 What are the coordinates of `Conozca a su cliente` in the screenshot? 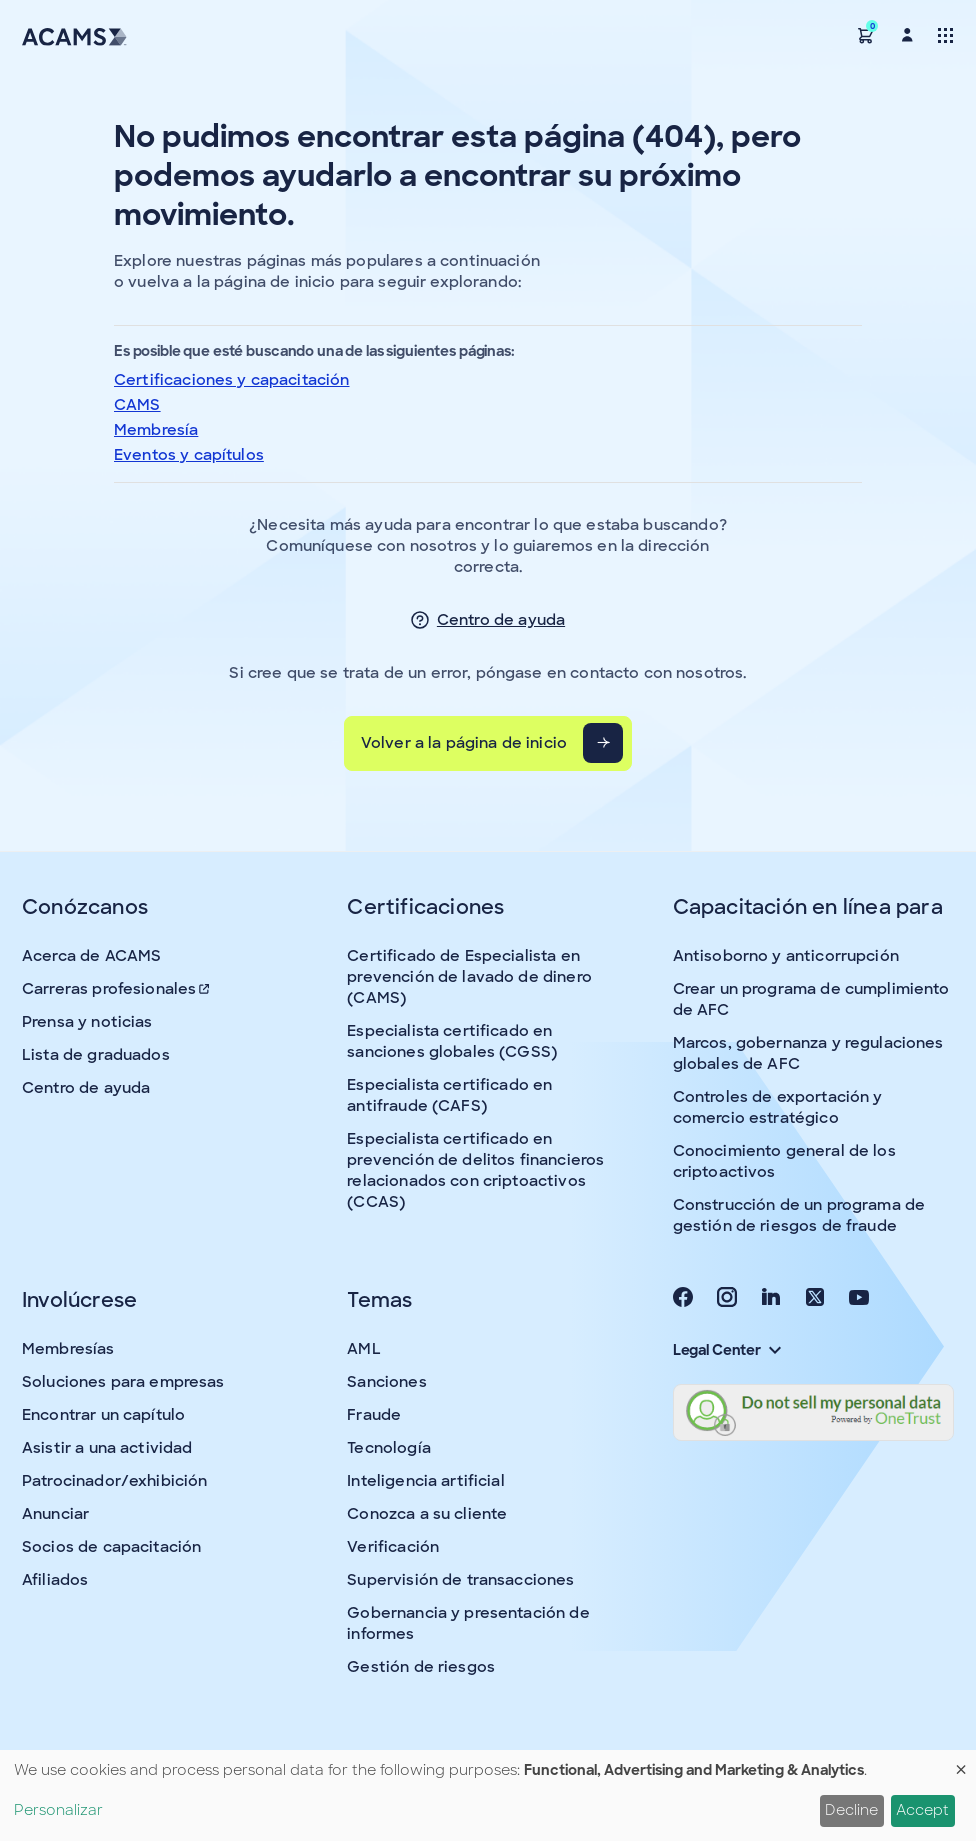 It's located at (427, 1514).